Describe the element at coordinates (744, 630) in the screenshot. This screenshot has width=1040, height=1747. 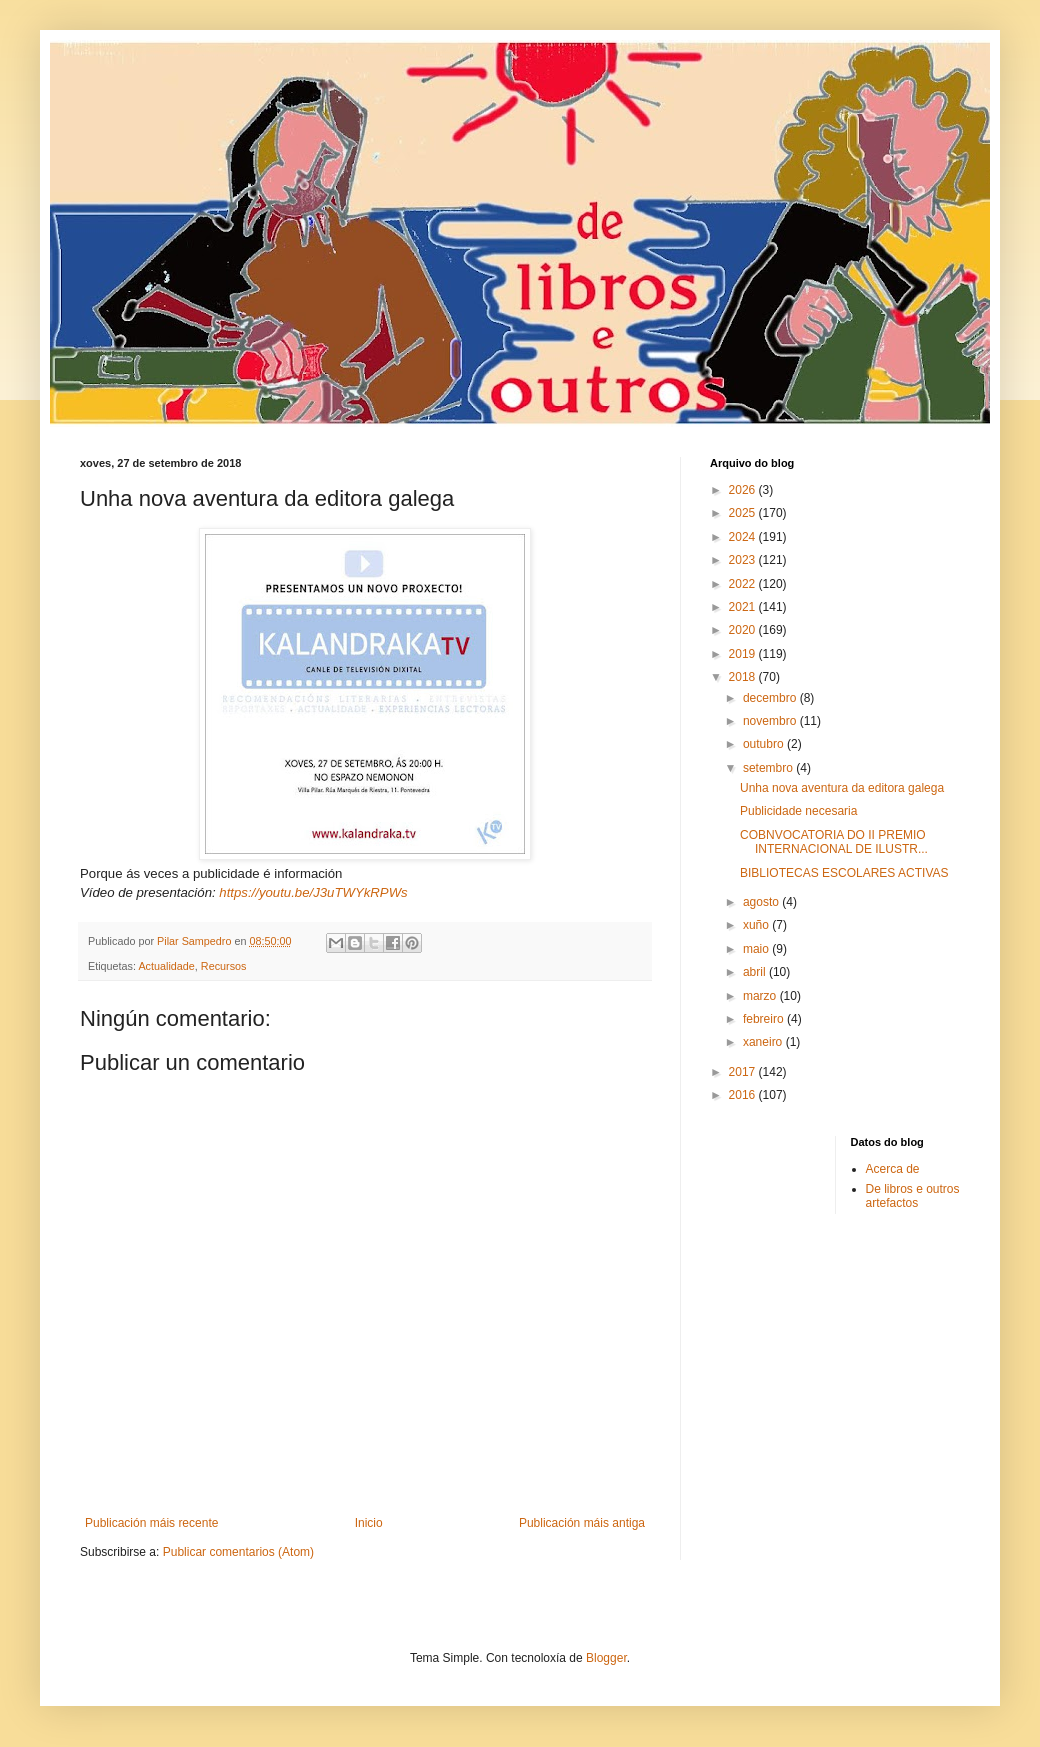
I see `2020` at that location.